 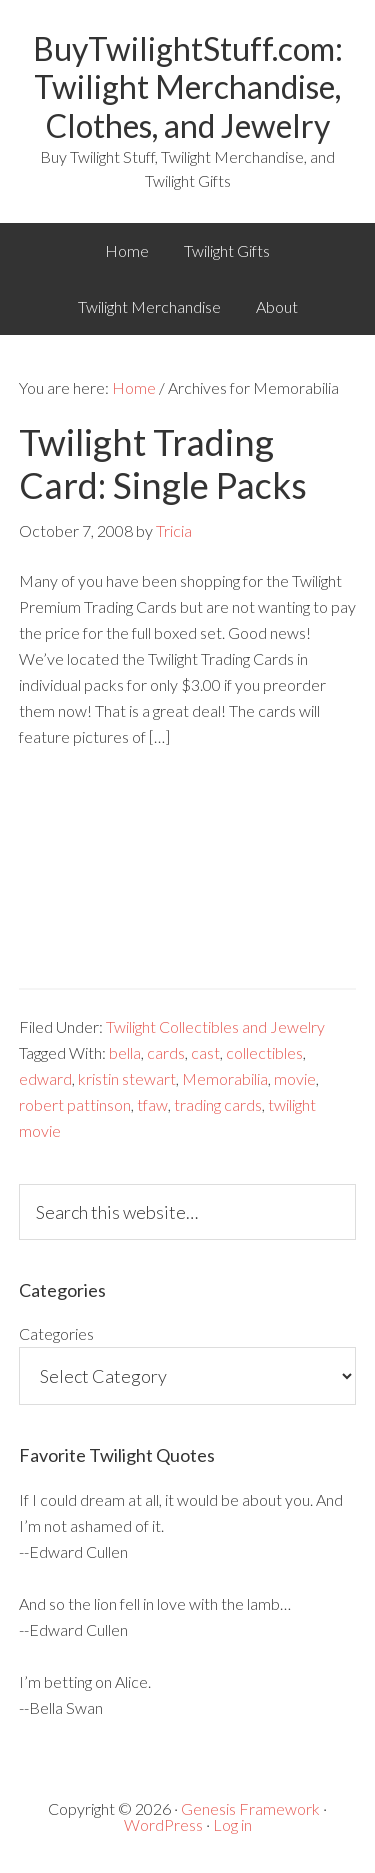 What do you see at coordinates (166, 1052) in the screenshot?
I see `cards` at bounding box center [166, 1052].